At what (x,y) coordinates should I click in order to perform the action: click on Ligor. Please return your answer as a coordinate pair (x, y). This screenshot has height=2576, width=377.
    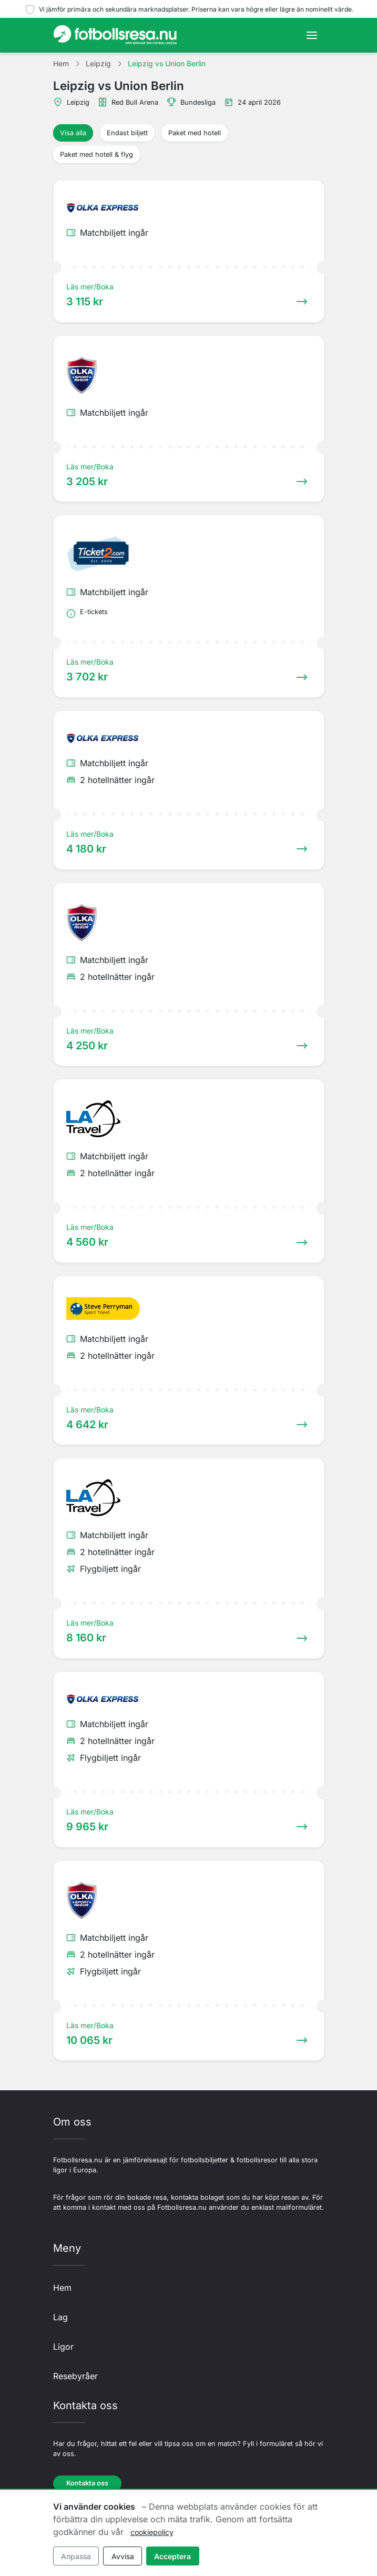
    Looking at the image, I should click on (63, 2346).